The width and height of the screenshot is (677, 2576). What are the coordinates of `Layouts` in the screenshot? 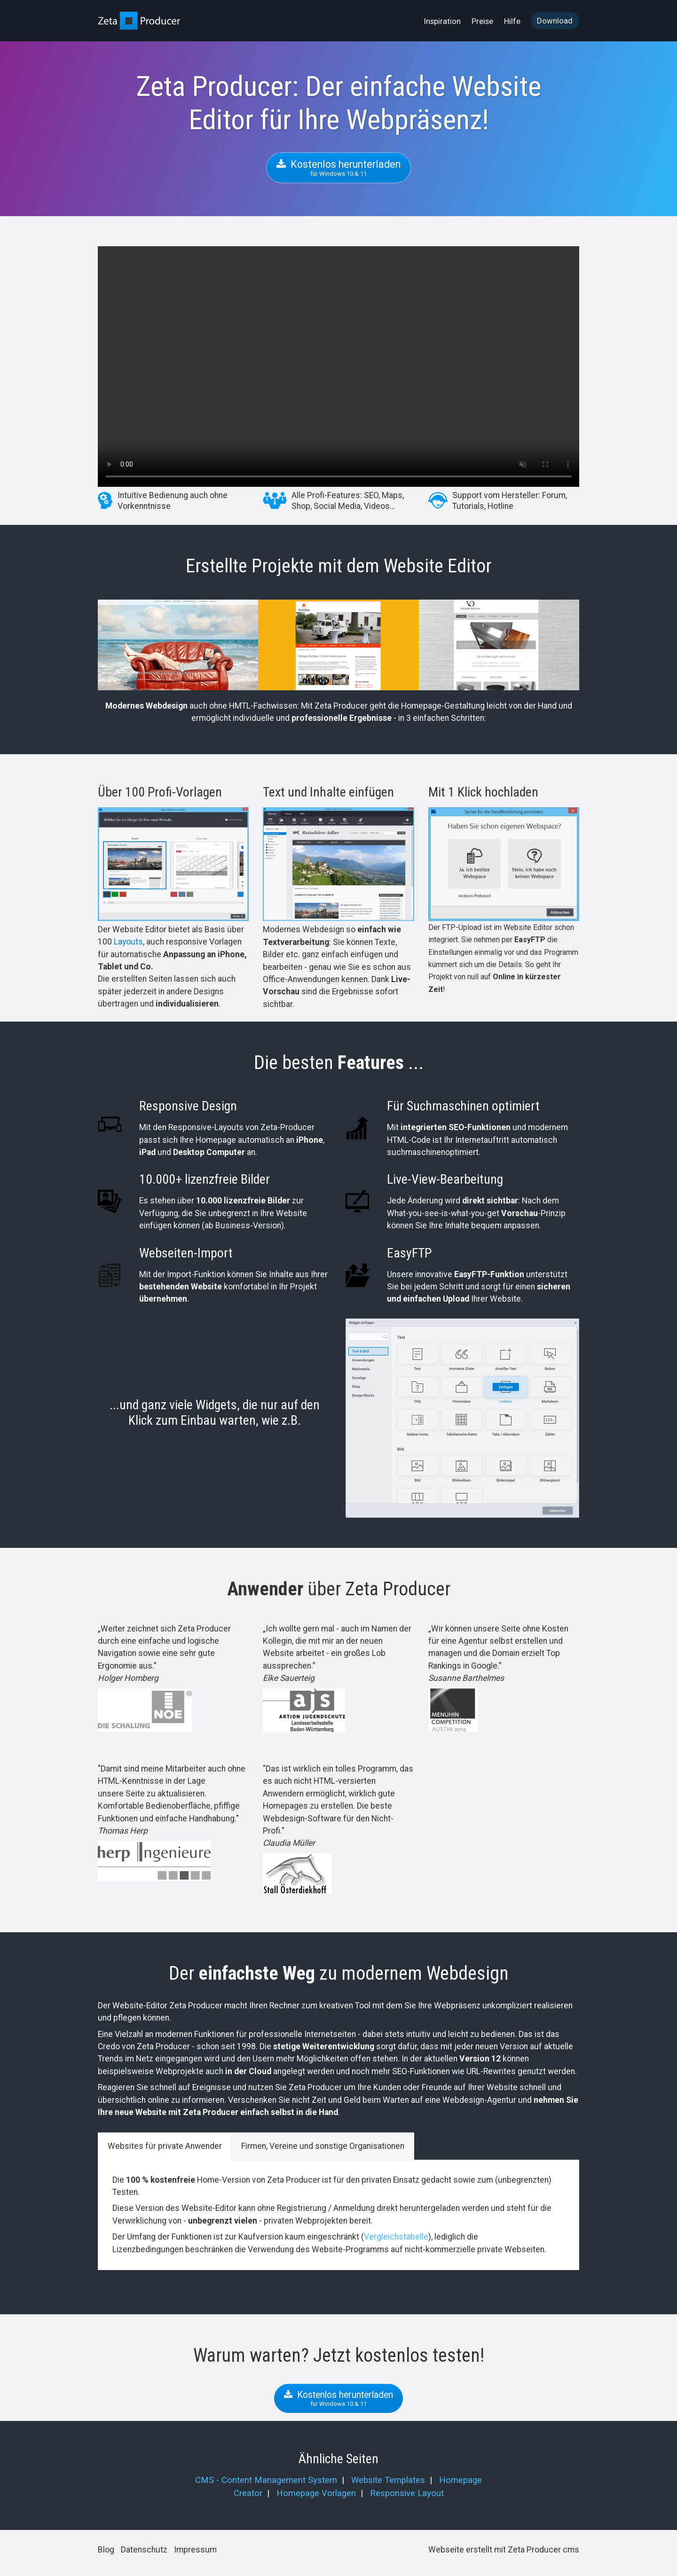 It's located at (128, 941).